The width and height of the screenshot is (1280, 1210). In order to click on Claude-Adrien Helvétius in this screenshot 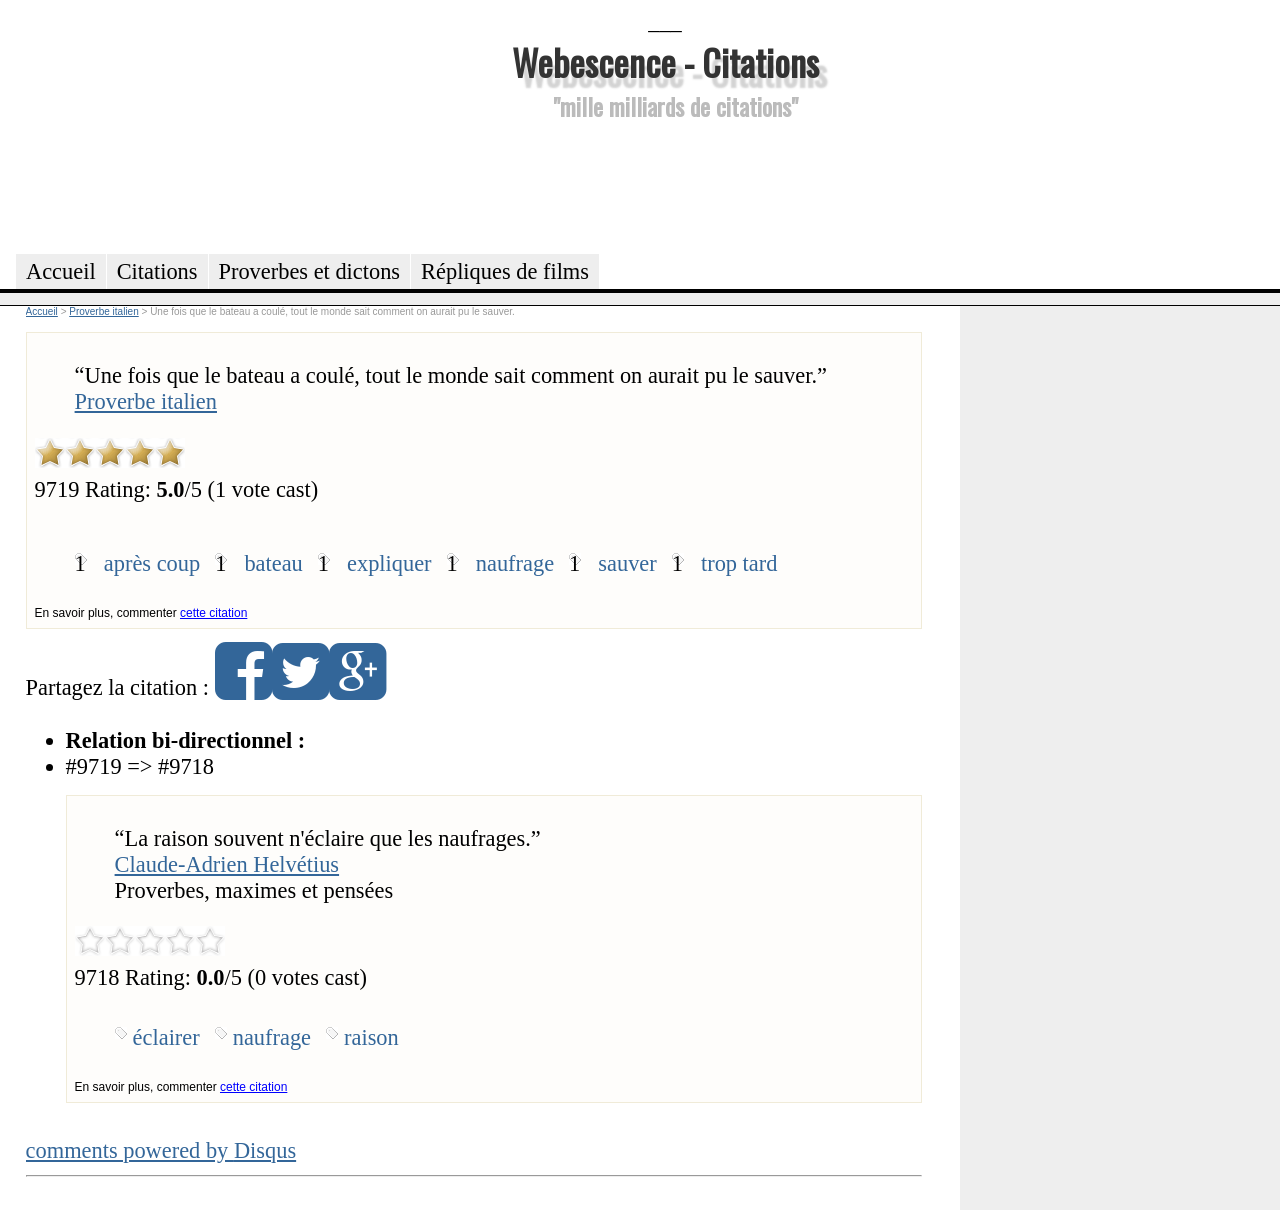, I will do `click(227, 864)`.